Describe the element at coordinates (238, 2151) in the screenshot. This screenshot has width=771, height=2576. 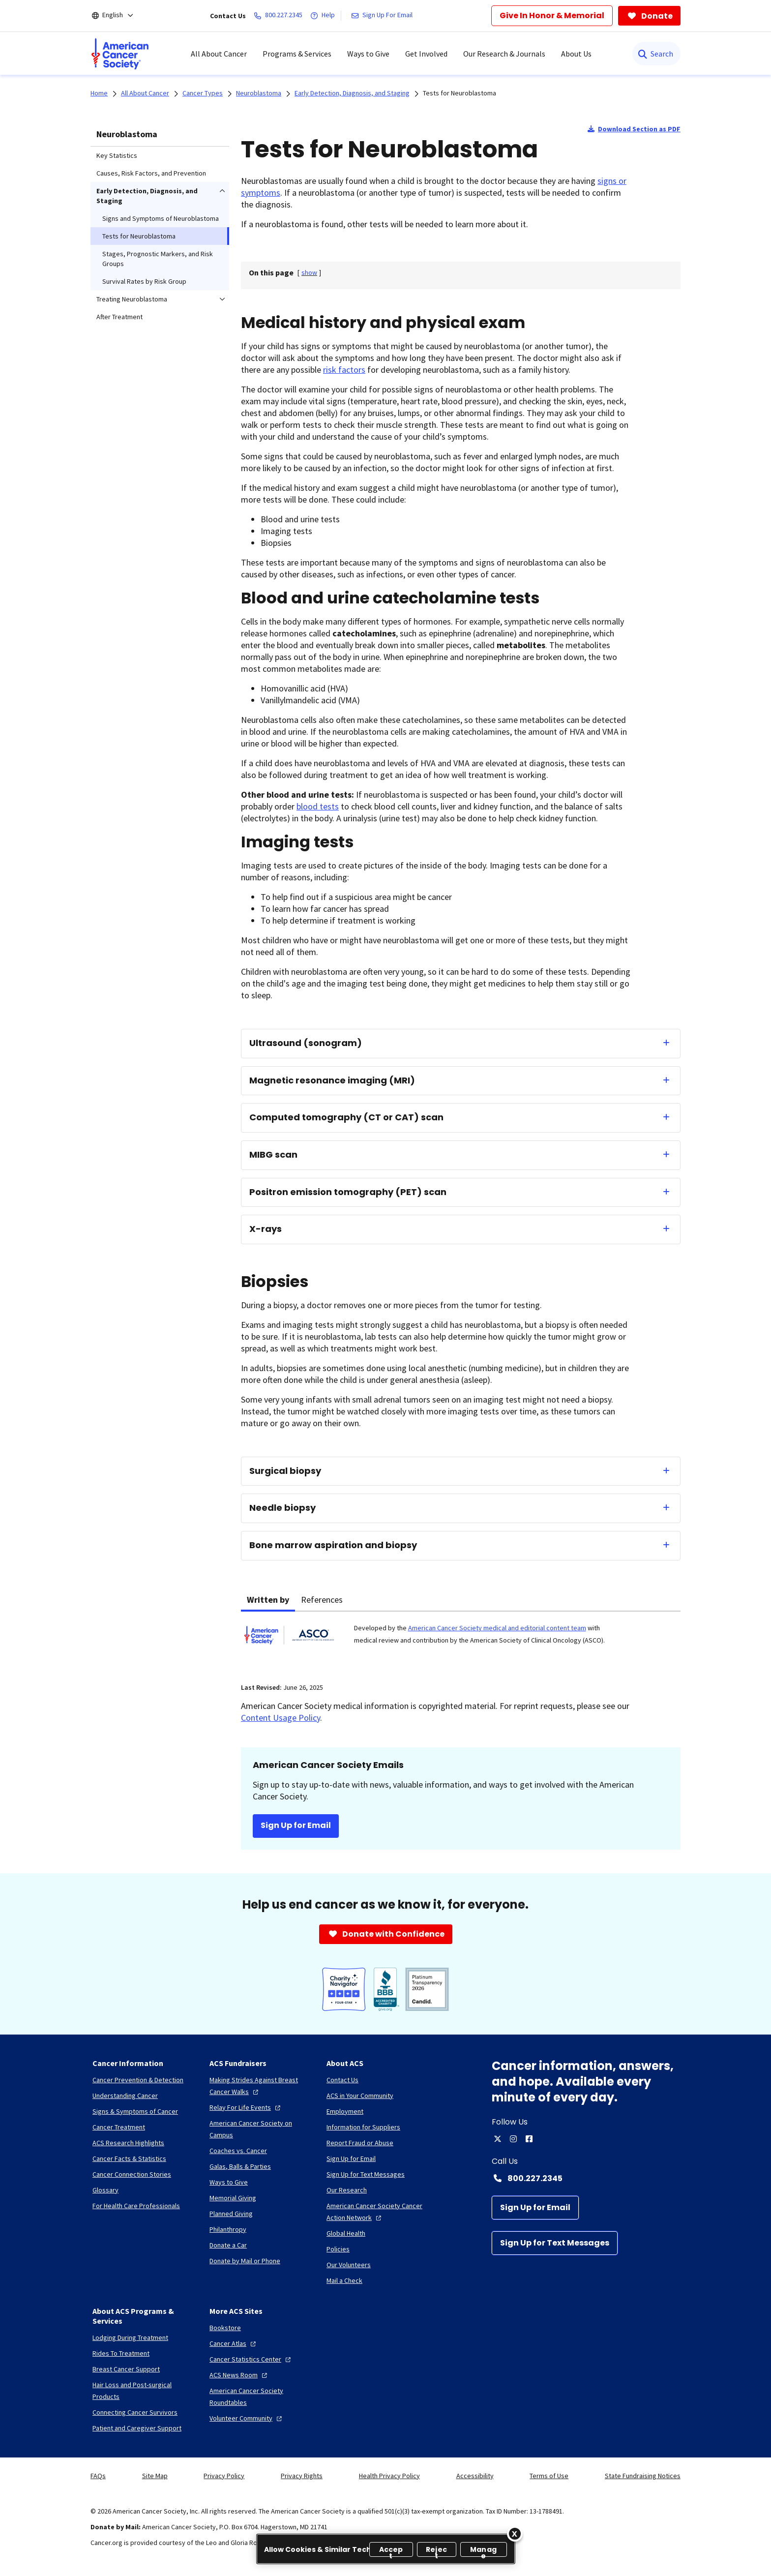
I see `[Coaches vs. Cancer]` at that location.